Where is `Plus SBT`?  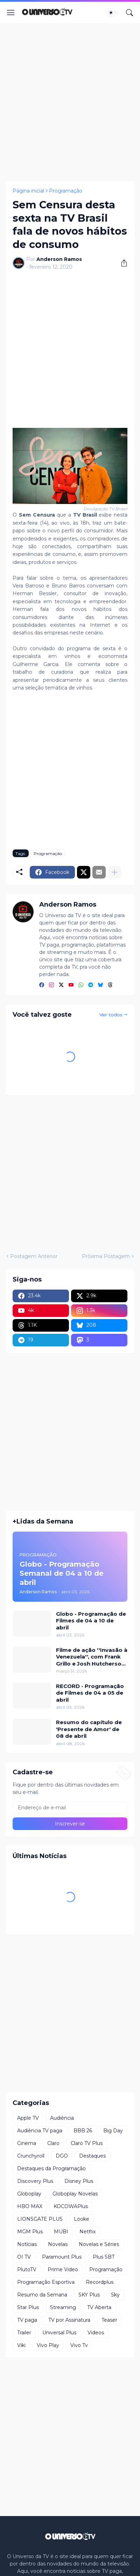
Plus SBT is located at coordinates (103, 2257).